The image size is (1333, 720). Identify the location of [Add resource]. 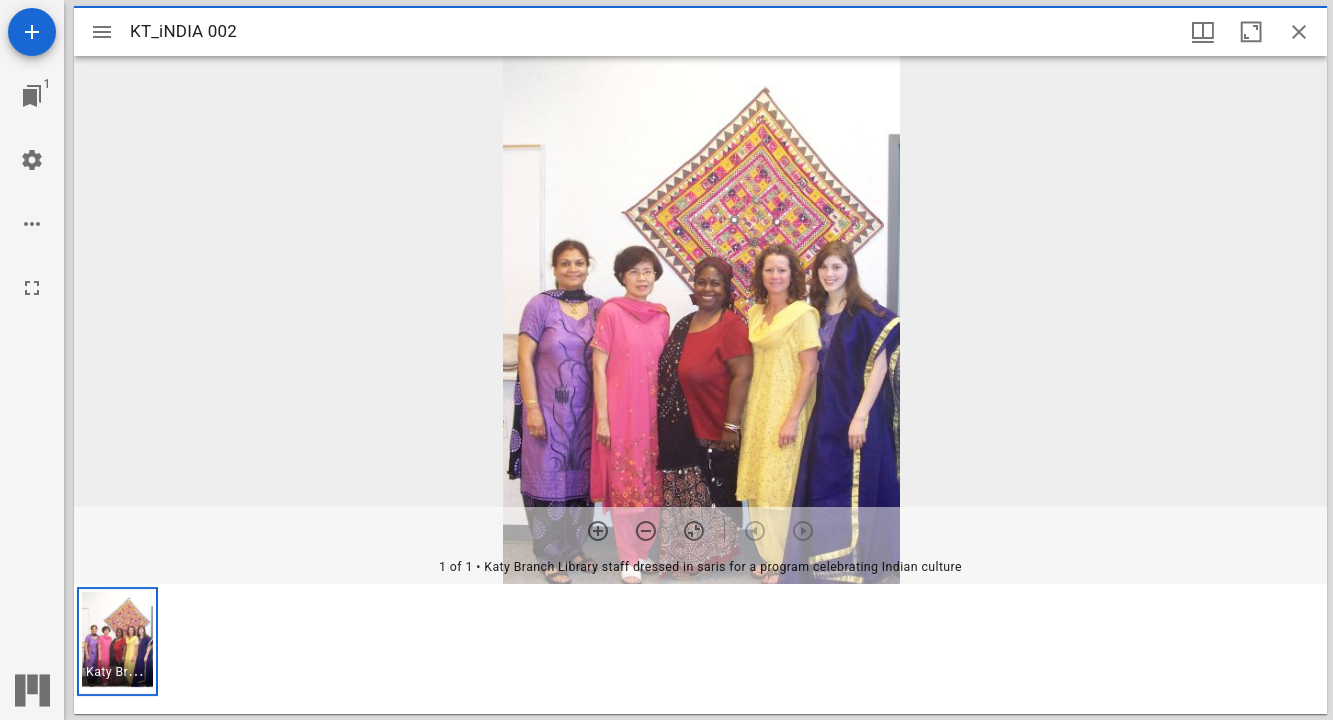
(32, 32).